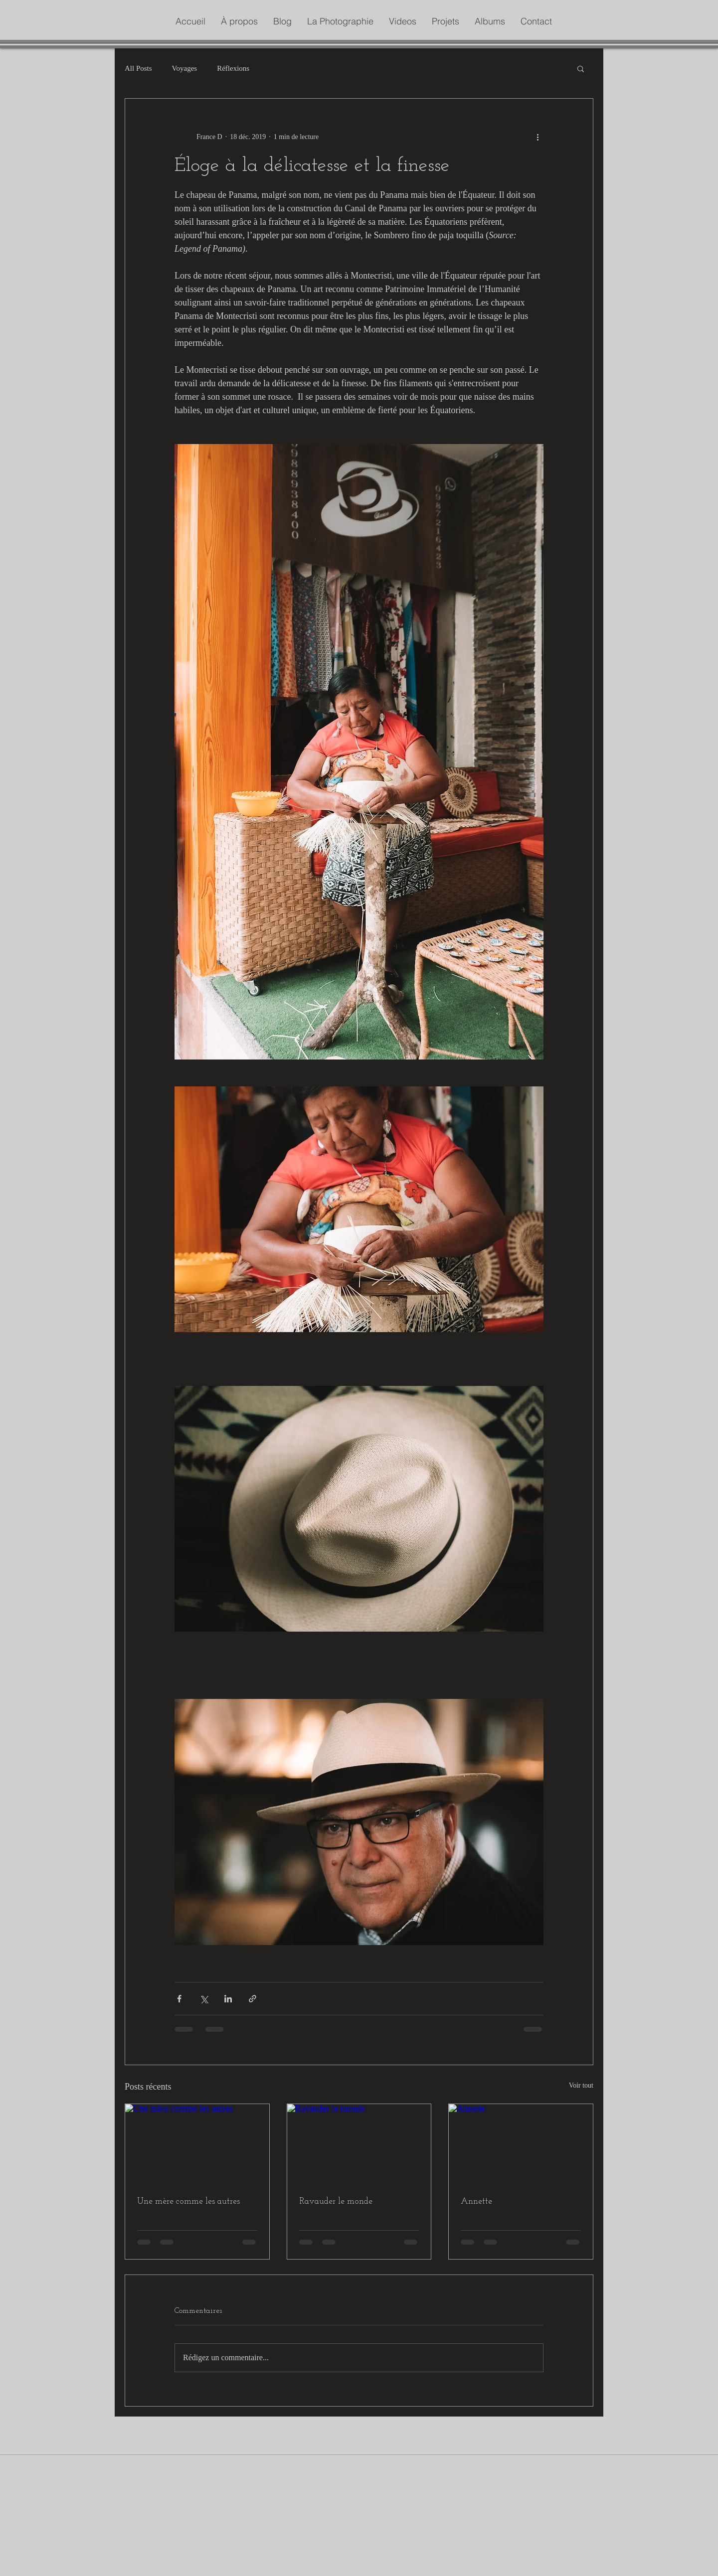 The width and height of the screenshot is (718, 2576). I want to click on [Partager via Facebook], so click(179, 1998).